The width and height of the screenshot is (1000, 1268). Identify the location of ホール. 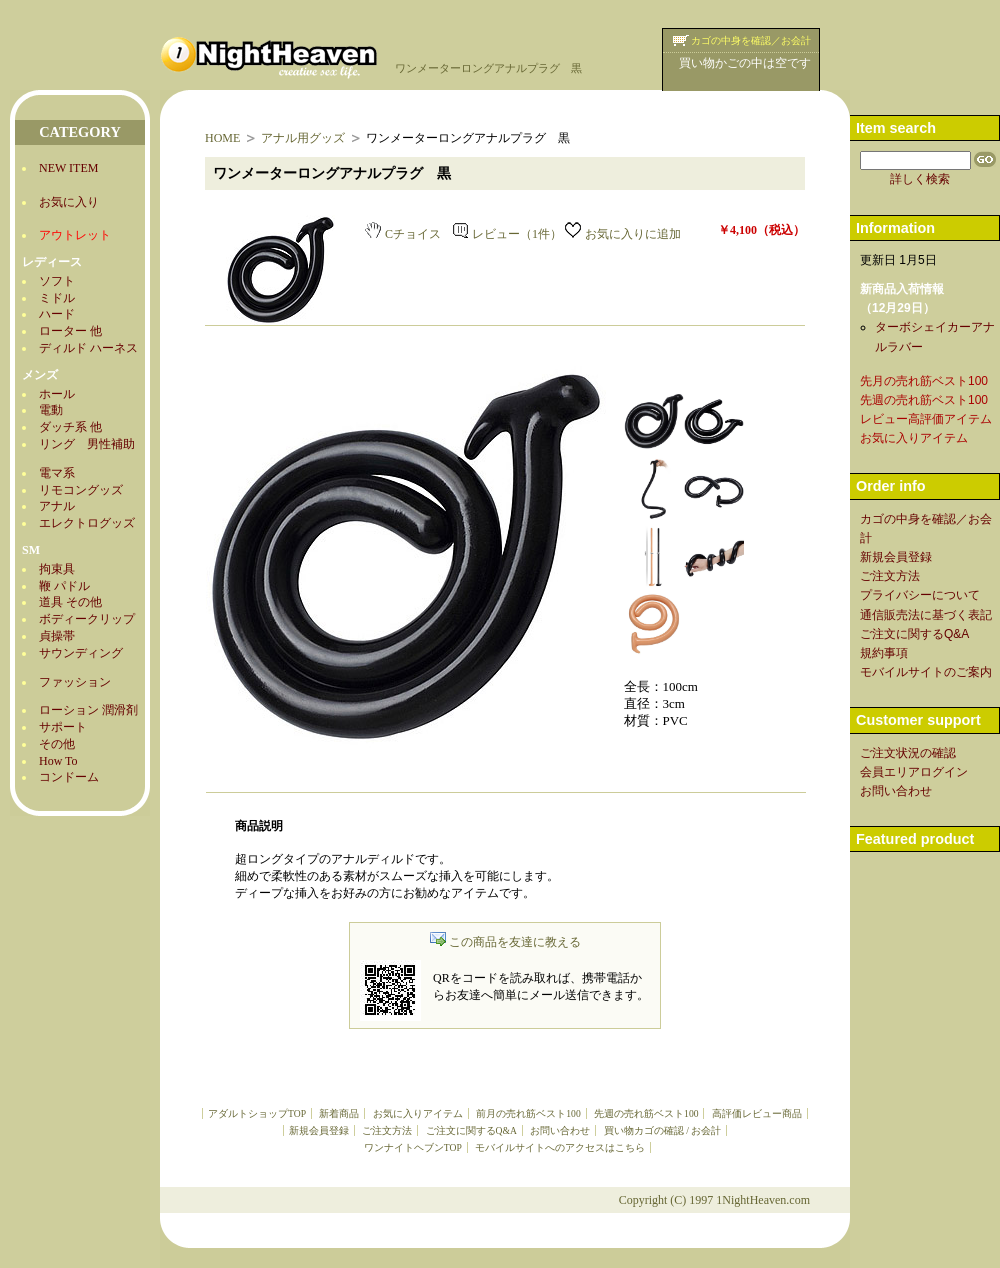
(57, 394).